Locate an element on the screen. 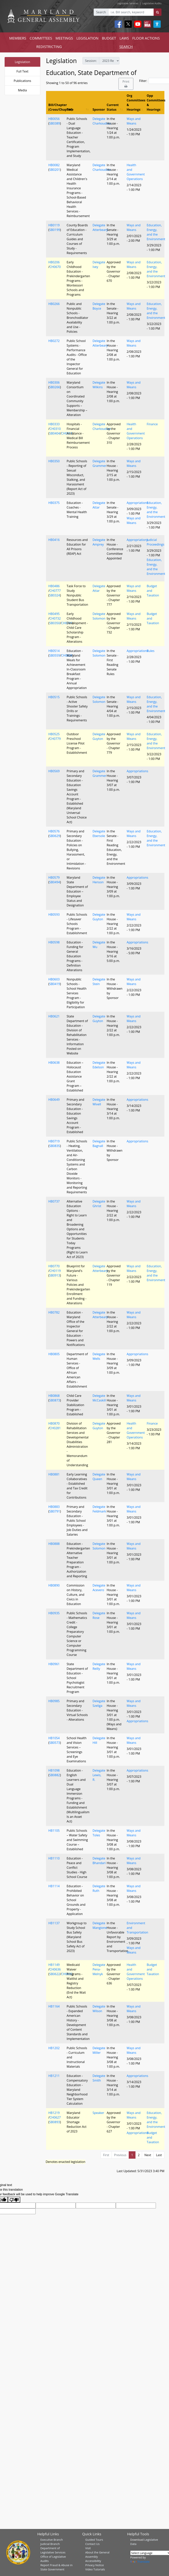 The height and width of the screenshot is (2576, 169). Judicial Branch is located at coordinates (50, 2544).